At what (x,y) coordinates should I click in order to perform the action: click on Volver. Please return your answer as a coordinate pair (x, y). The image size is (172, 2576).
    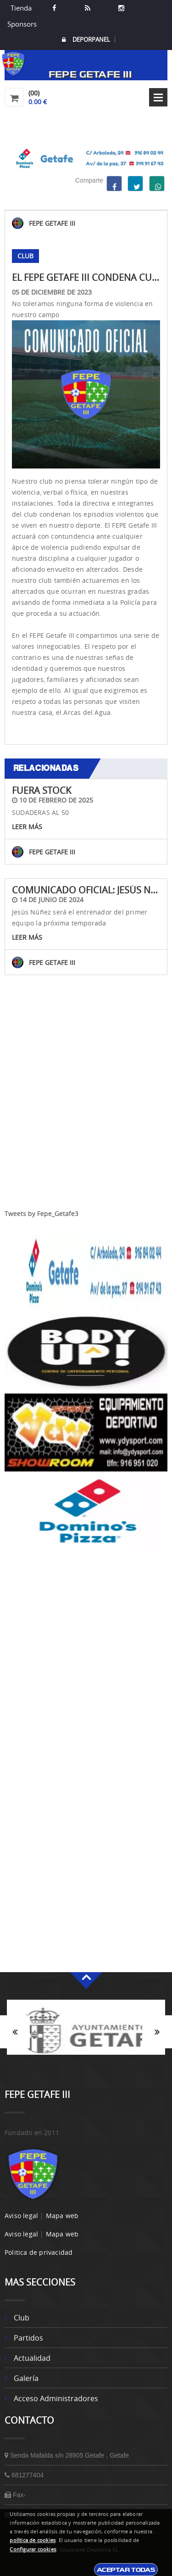
    Looking at the image, I should click on (86, 1018).